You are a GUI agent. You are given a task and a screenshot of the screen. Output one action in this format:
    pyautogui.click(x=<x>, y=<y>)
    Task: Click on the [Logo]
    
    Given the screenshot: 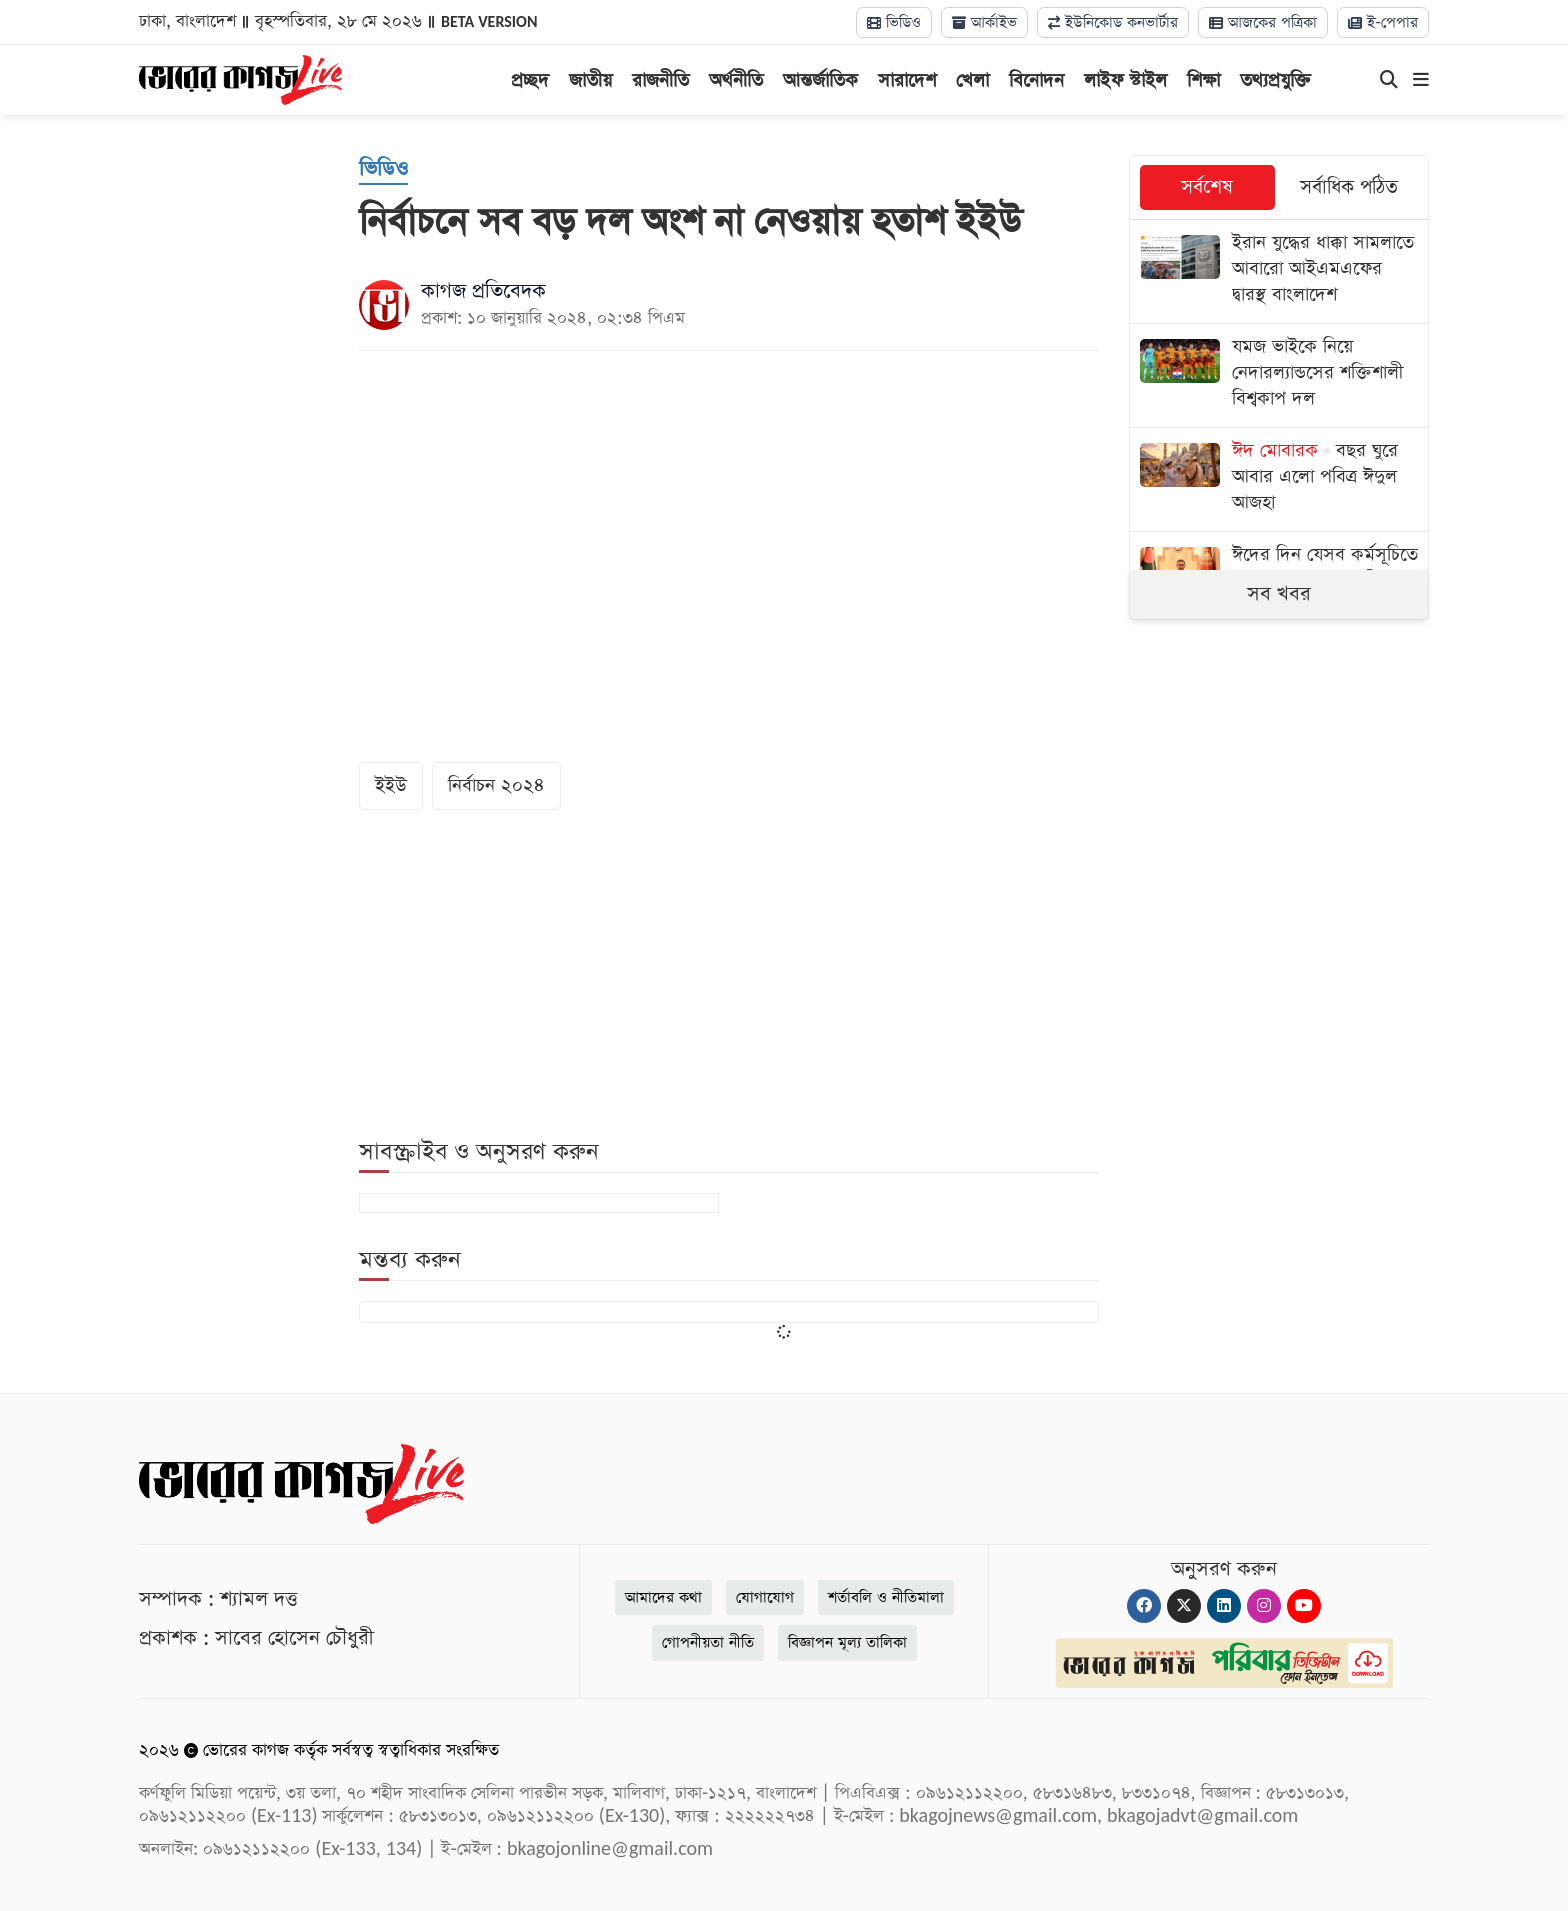 What is the action you would take?
    pyautogui.click(x=240, y=78)
    